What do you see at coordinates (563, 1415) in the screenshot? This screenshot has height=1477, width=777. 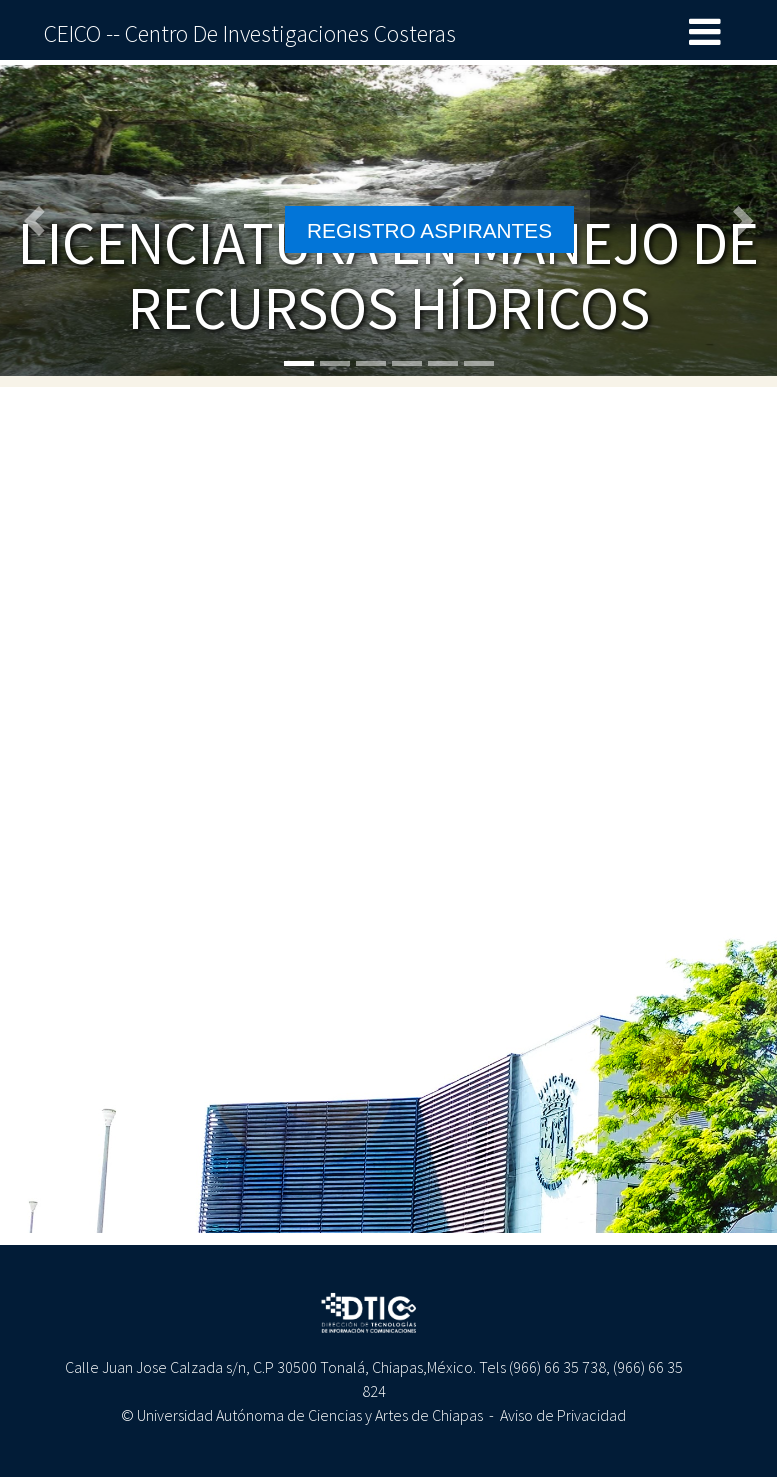 I see `Aviso de Privacidad` at bounding box center [563, 1415].